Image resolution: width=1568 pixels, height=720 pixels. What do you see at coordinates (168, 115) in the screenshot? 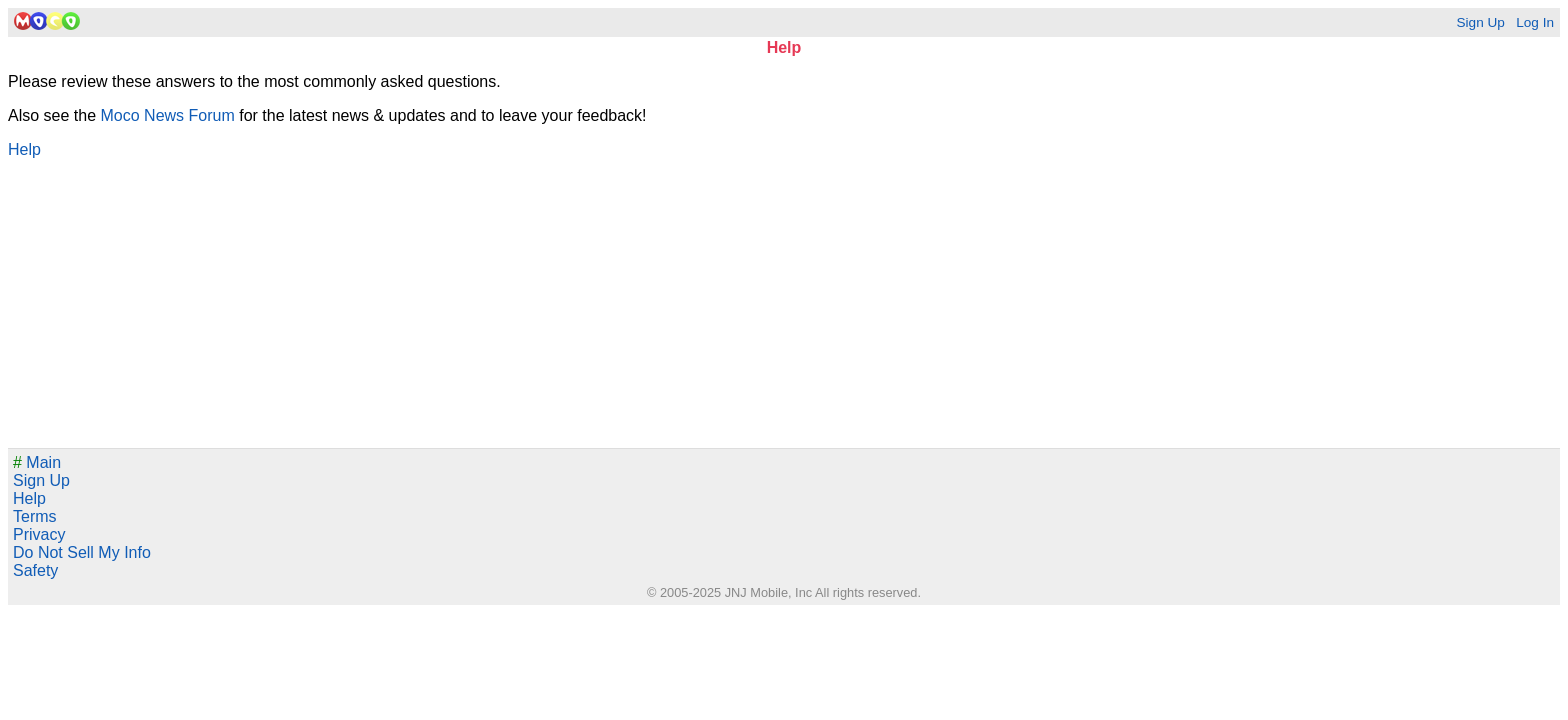
I see `Moco News Forum` at bounding box center [168, 115].